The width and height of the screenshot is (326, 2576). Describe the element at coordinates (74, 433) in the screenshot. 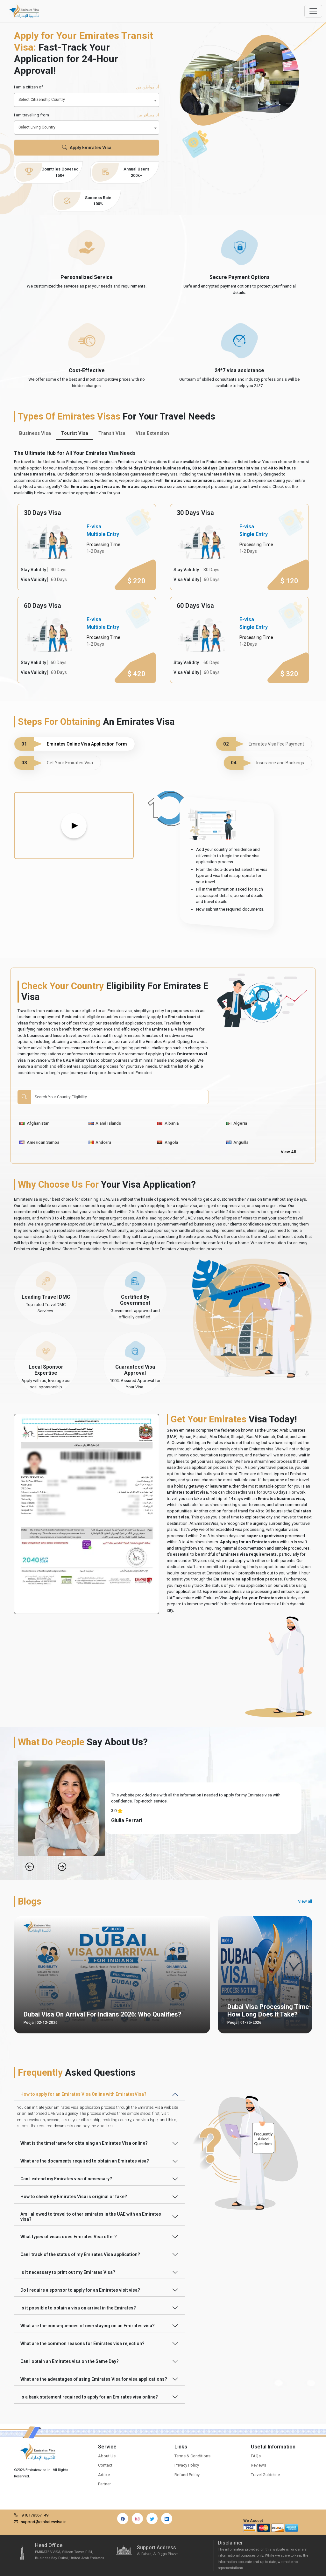

I see `Tourist Visa [tab]` at that location.